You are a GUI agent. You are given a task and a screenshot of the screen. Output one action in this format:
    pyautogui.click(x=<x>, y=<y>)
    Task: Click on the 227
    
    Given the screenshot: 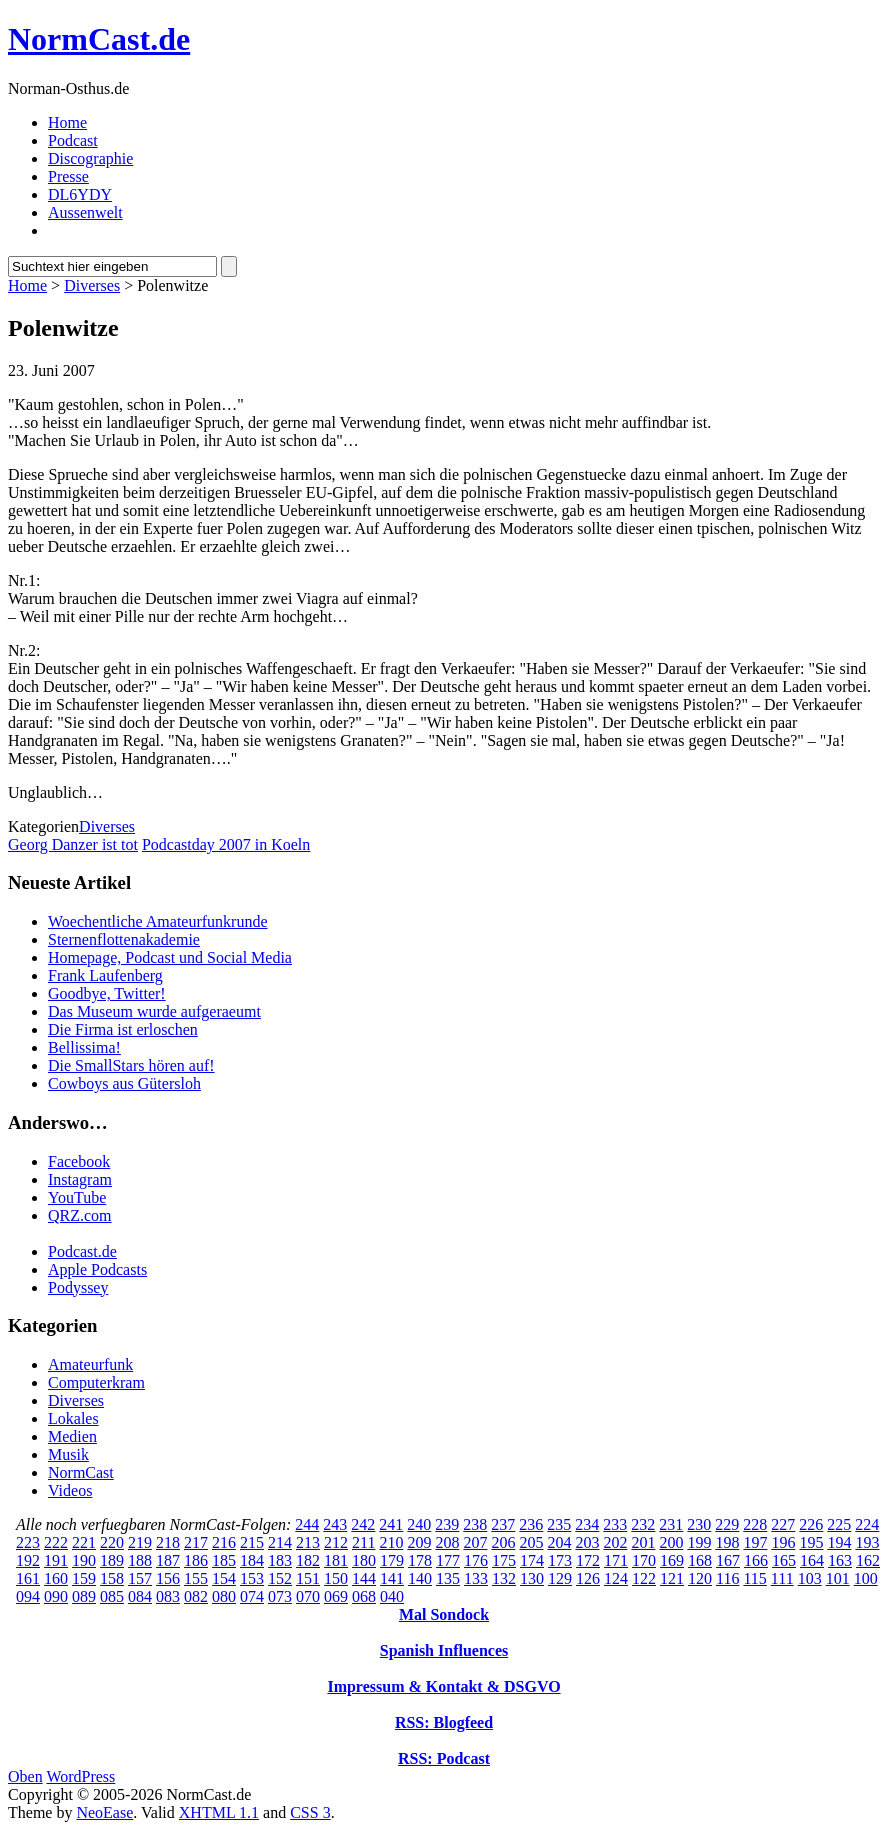 What is the action you would take?
    pyautogui.click(x=783, y=1524)
    